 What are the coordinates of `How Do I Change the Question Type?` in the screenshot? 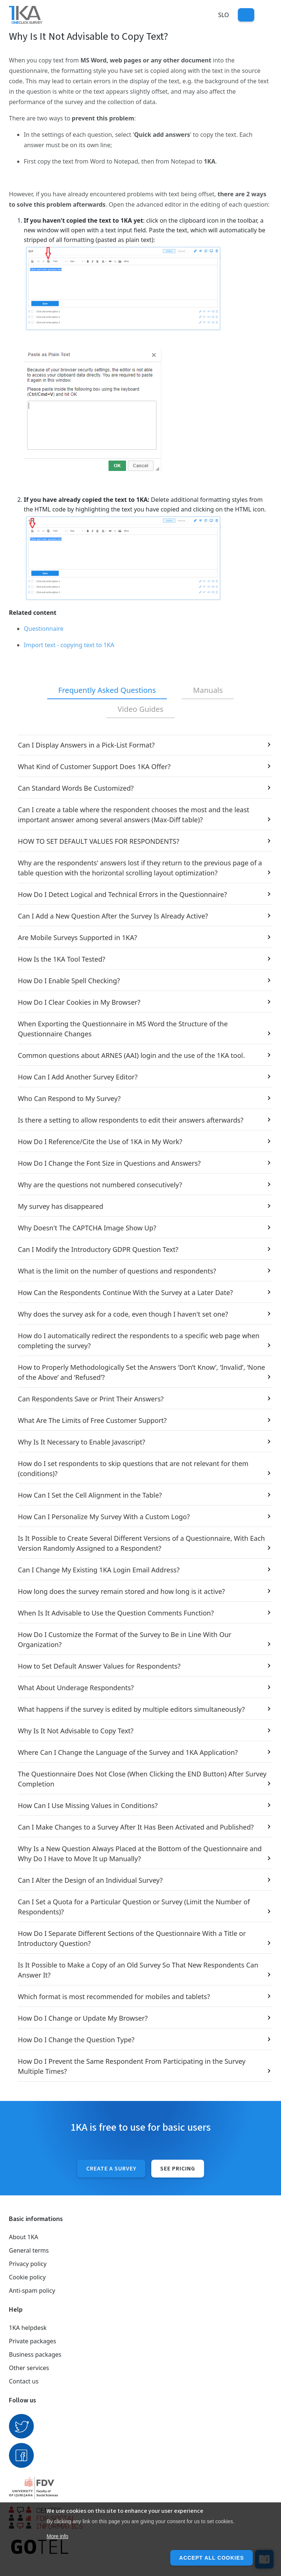 It's located at (76, 2039).